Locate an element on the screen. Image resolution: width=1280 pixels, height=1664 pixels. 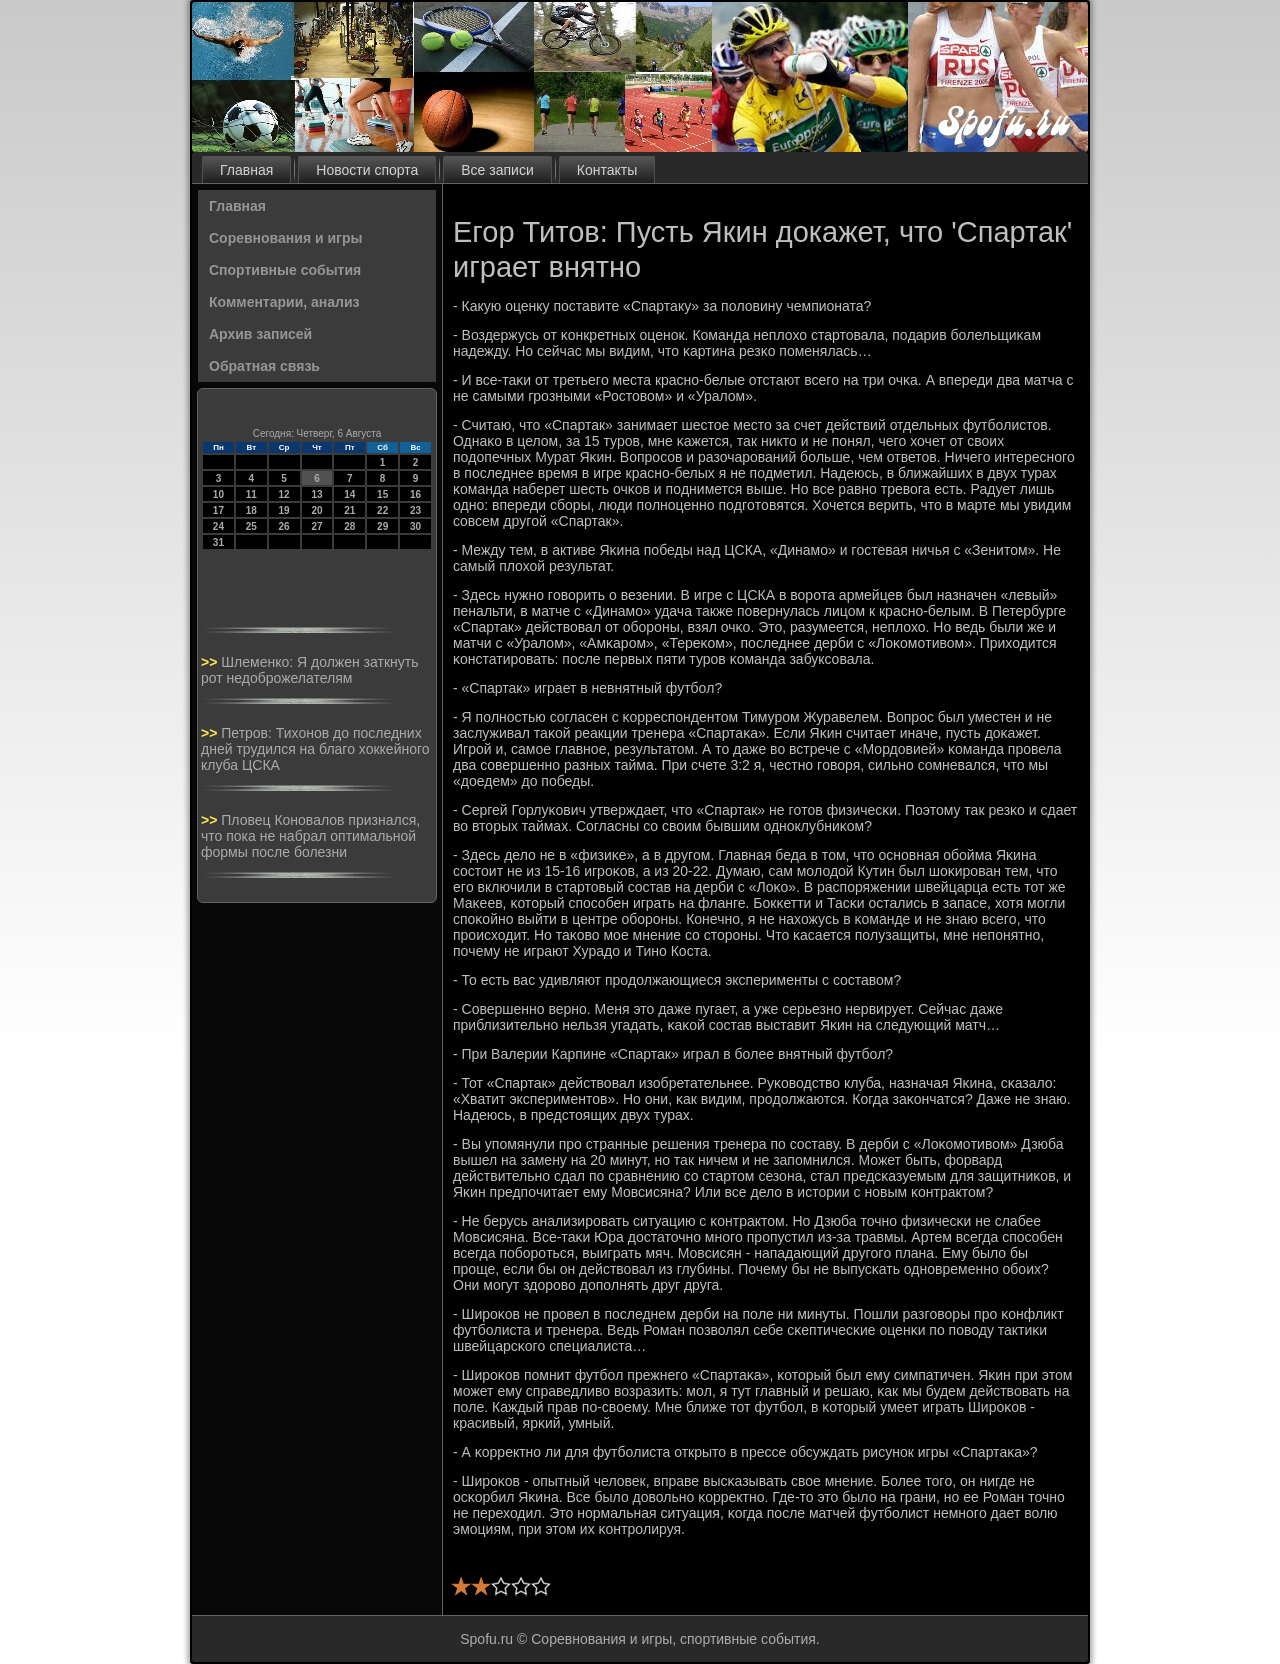
13 is located at coordinates (316, 494).